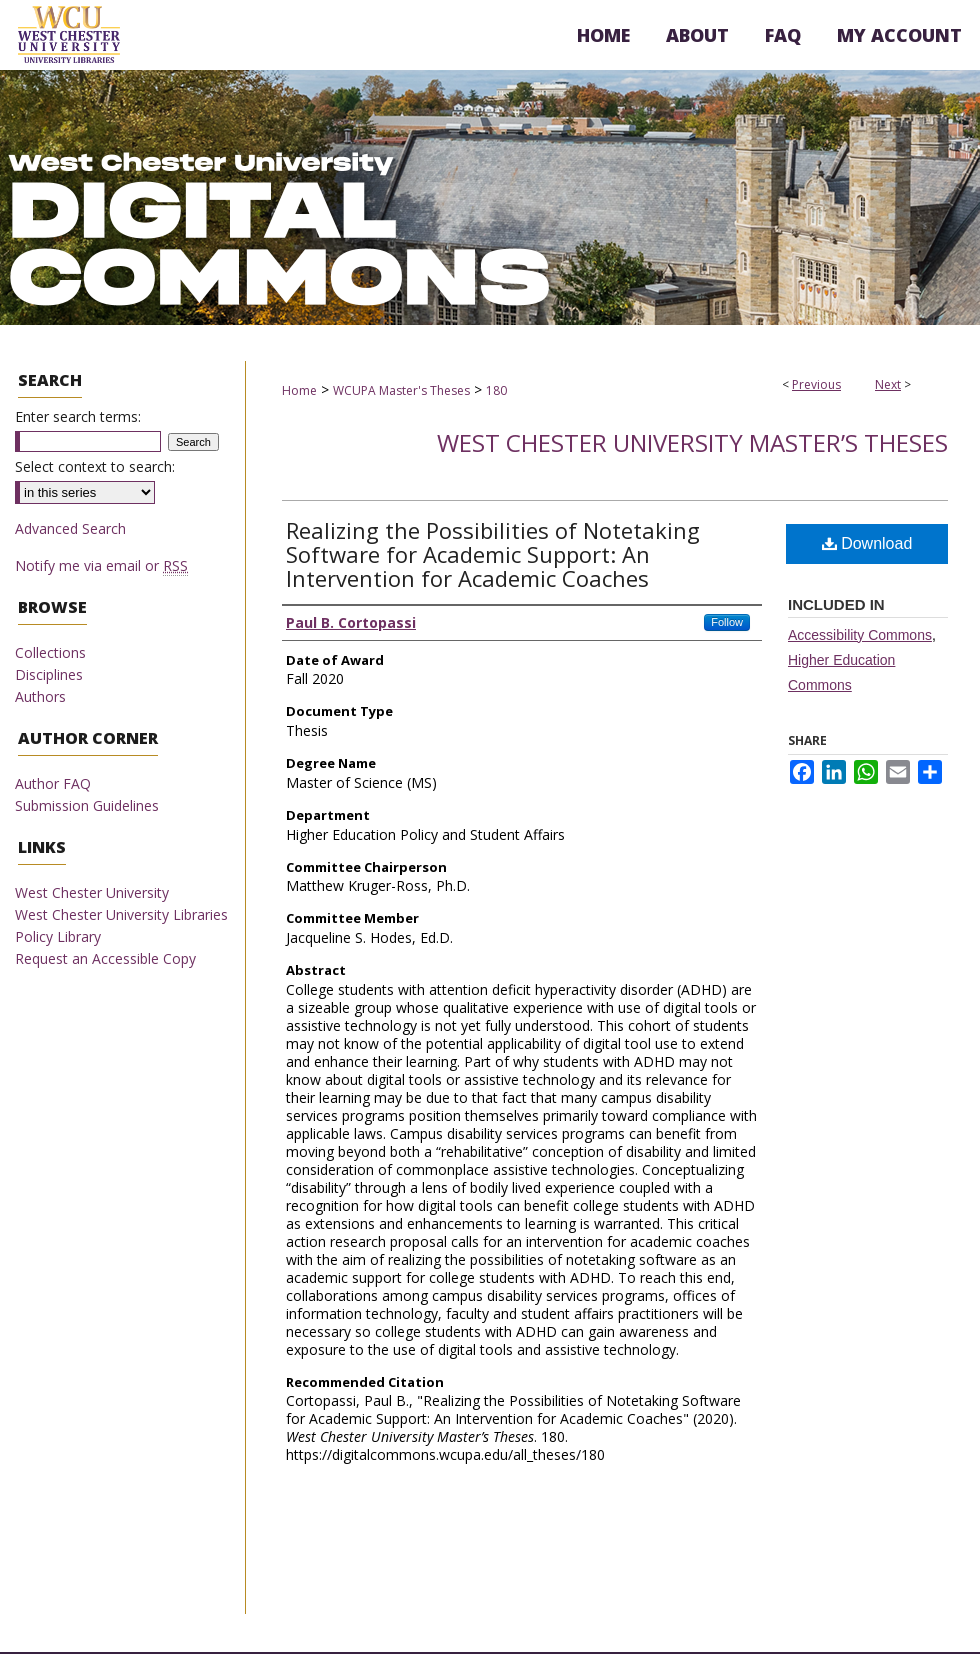  Describe the element at coordinates (40, 696) in the screenshot. I see `Authors` at that location.